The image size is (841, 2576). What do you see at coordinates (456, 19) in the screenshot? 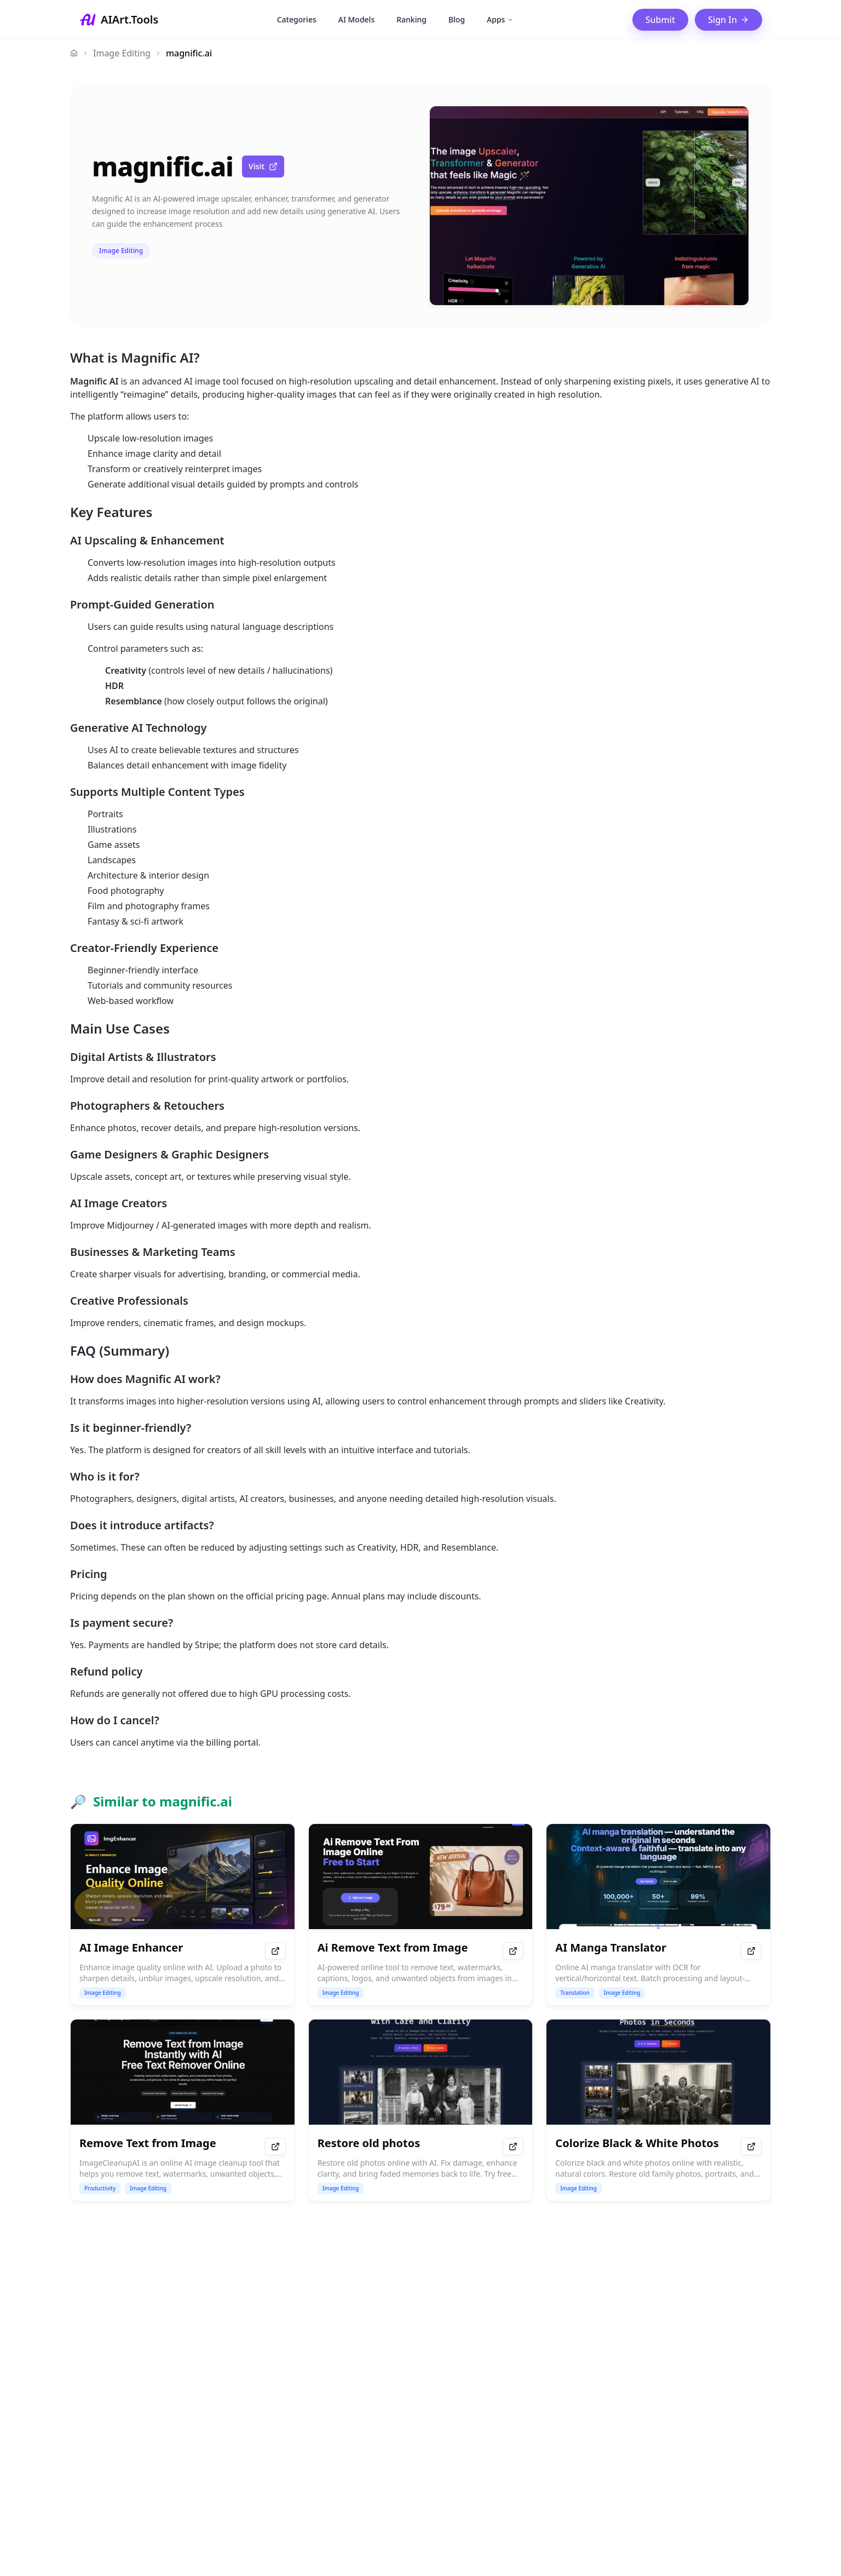
I see `Blog` at bounding box center [456, 19].